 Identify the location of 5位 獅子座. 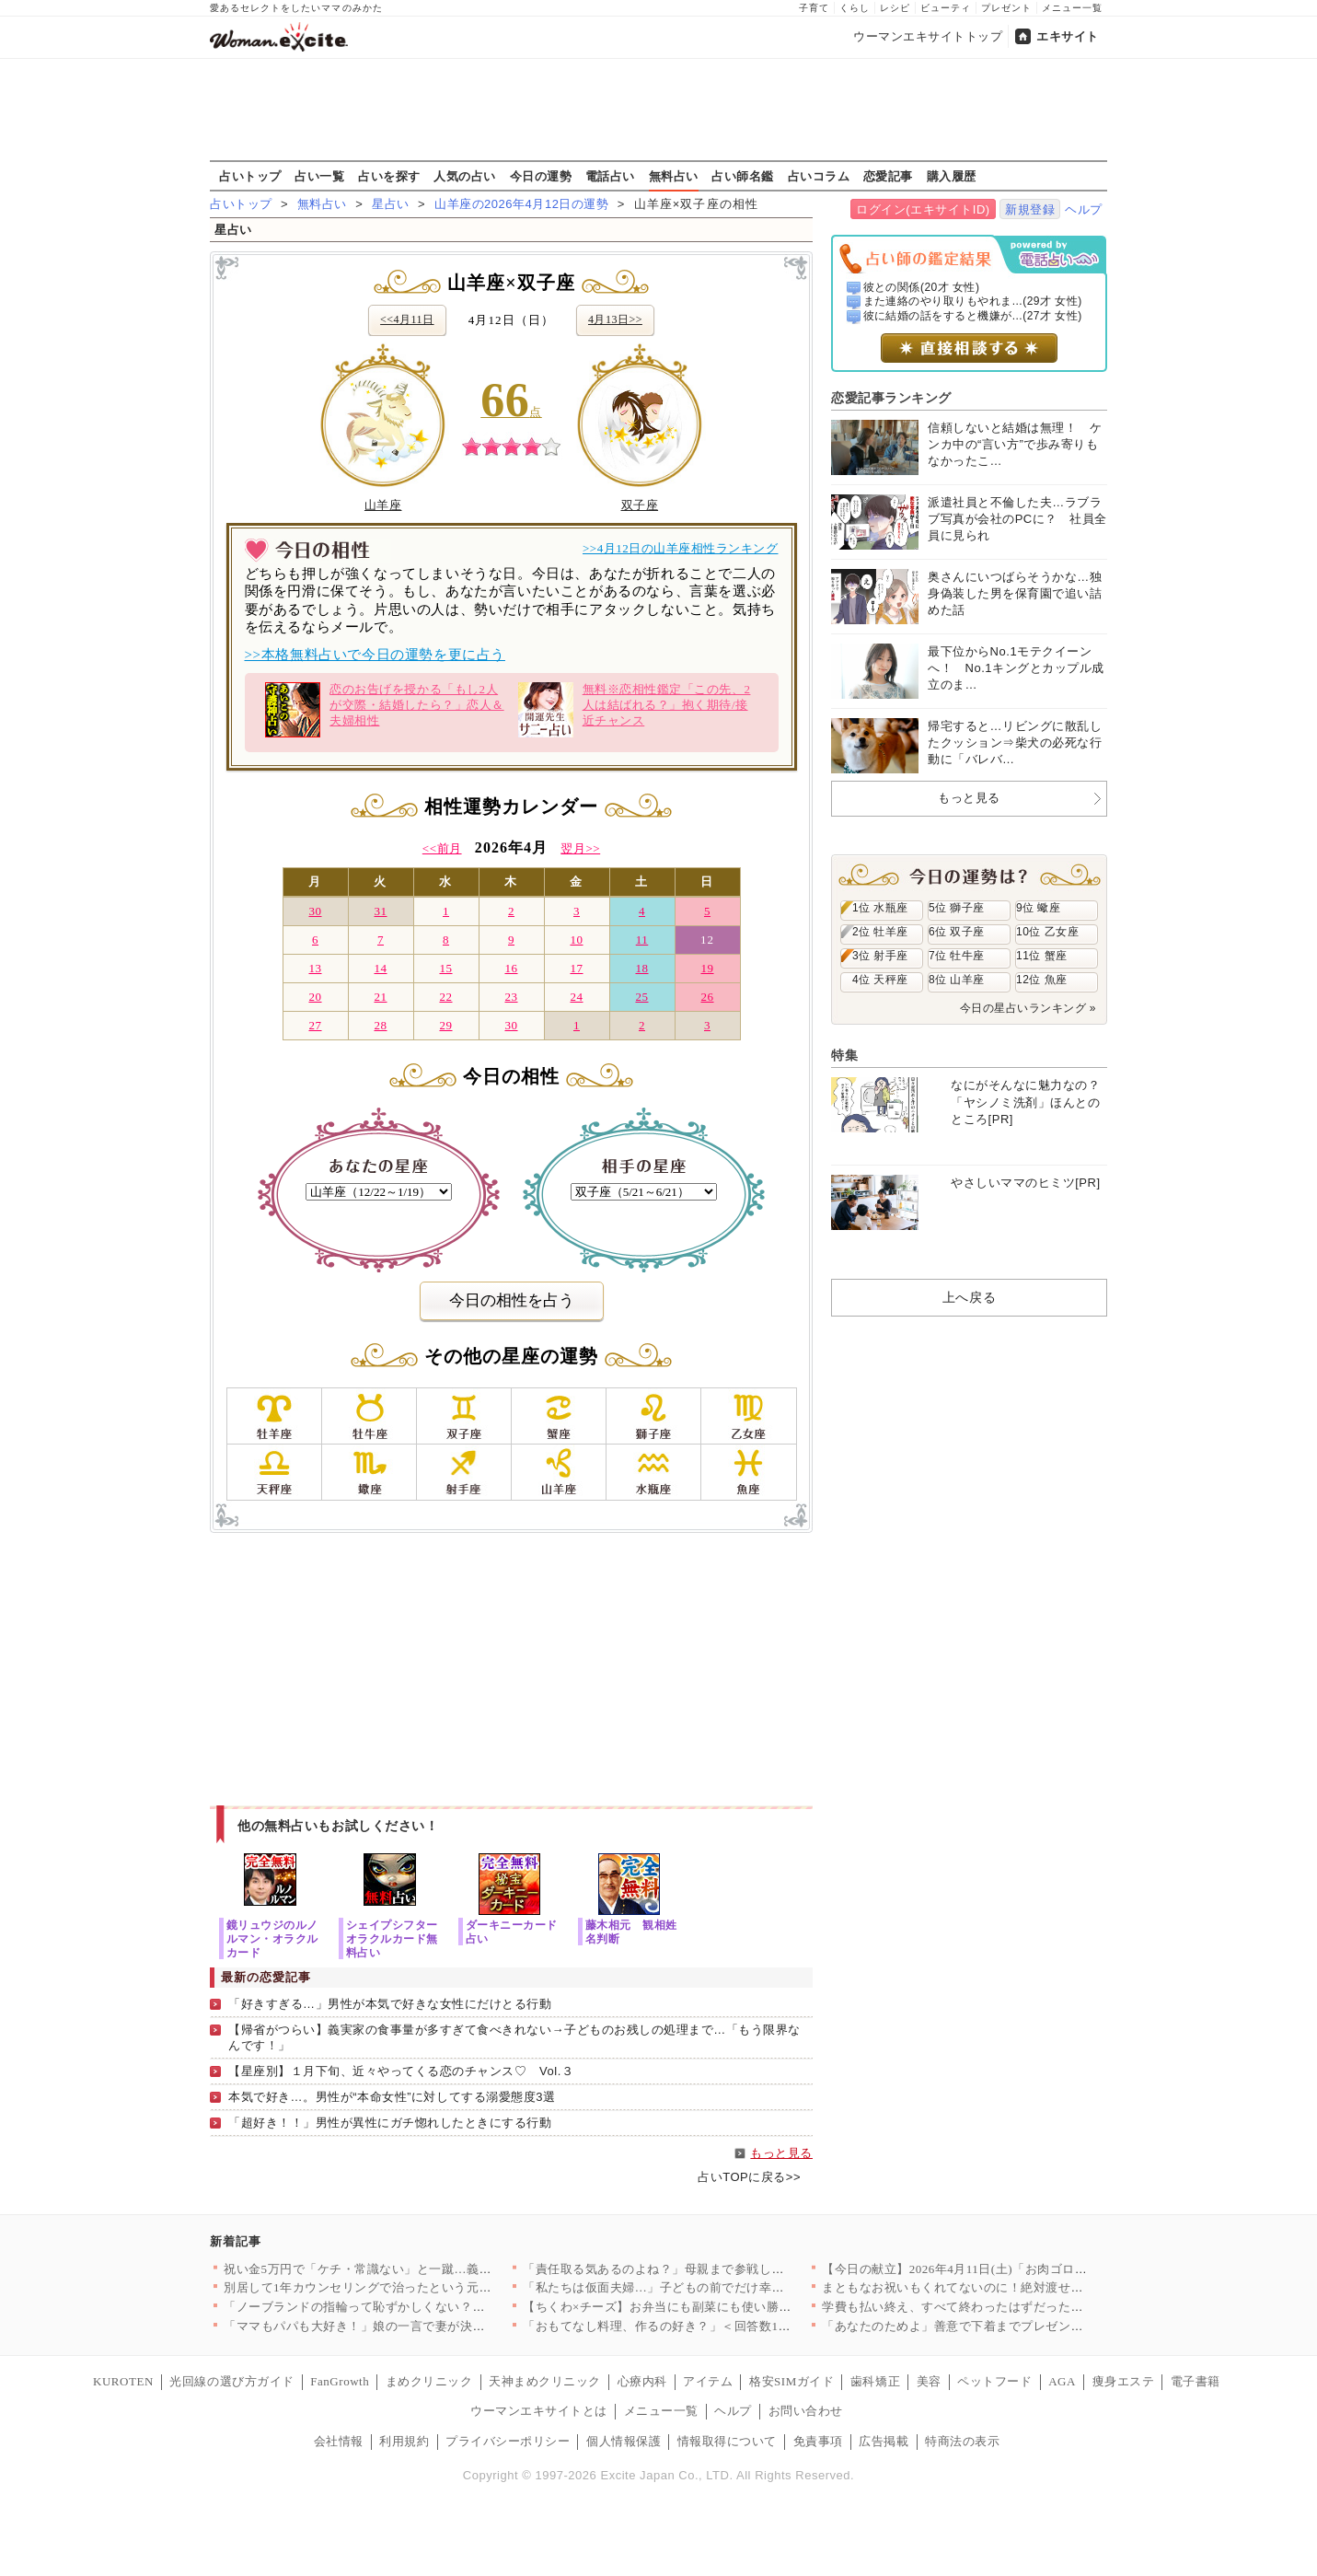
(957, 907).